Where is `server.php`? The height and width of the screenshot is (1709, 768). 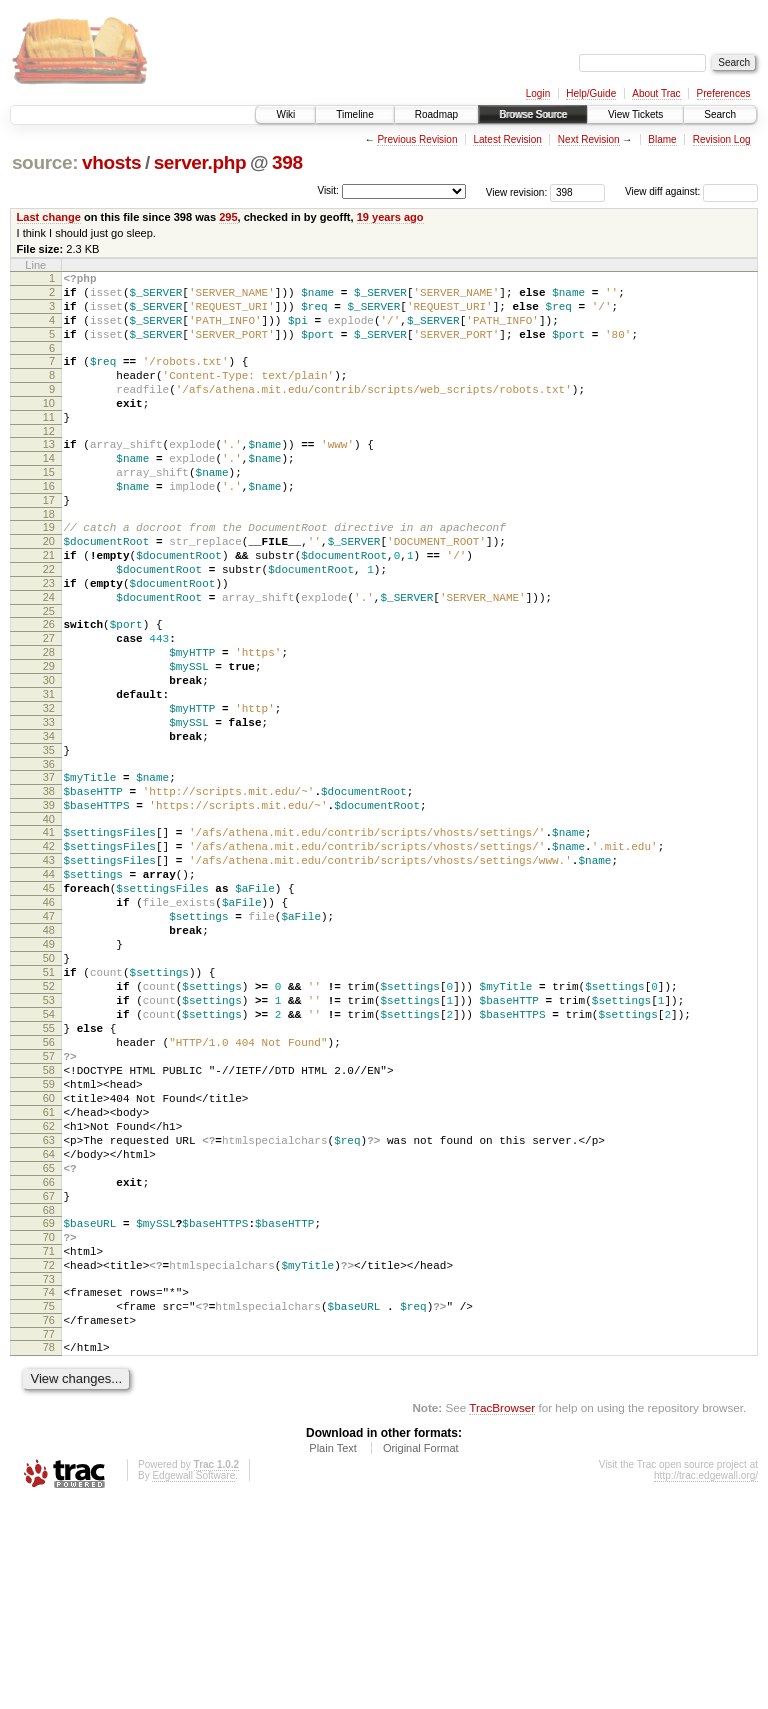
server.php is located at coordinates (200, 162).